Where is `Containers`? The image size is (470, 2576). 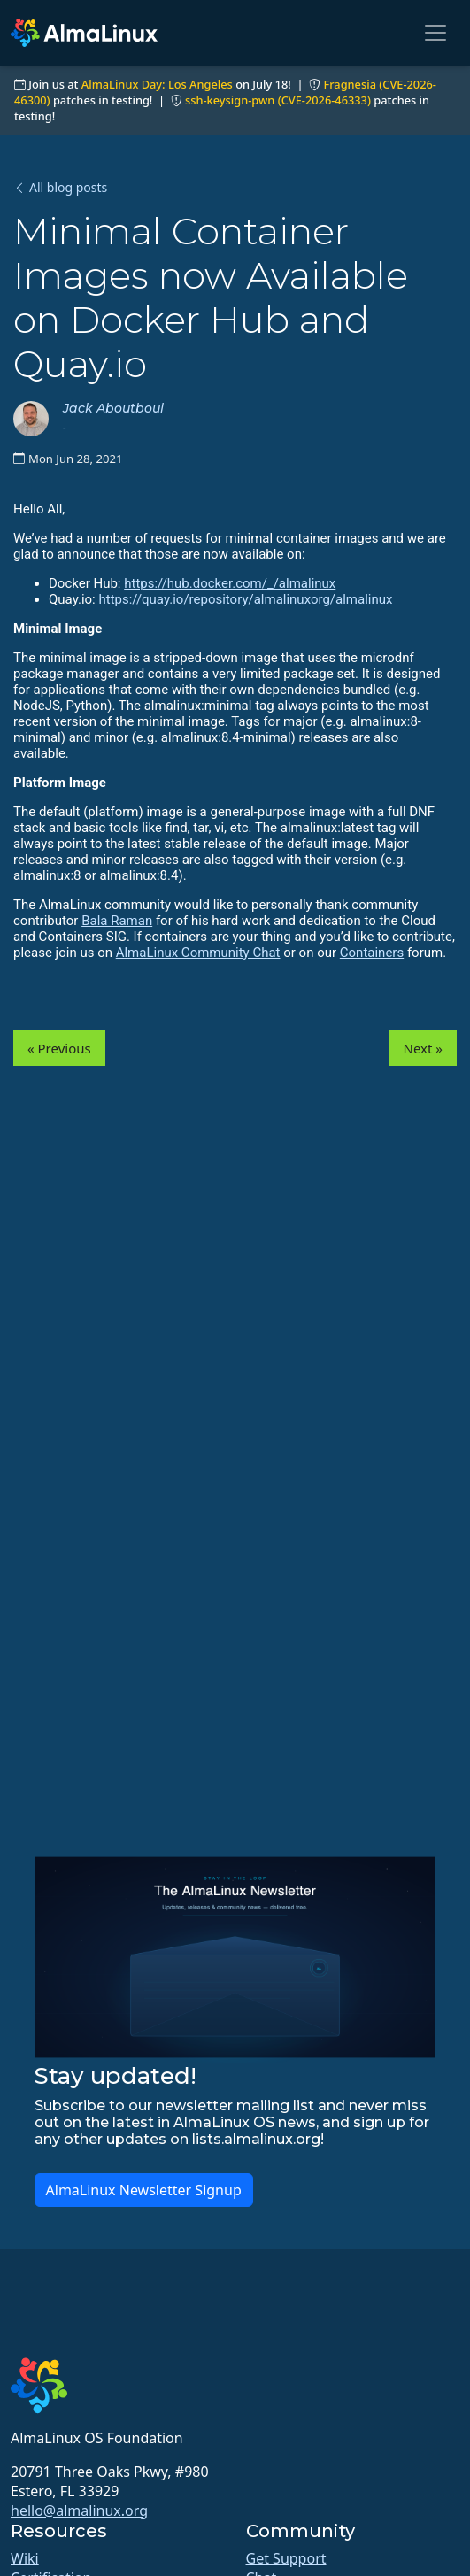
Containers is located at coordinates (372, 952).